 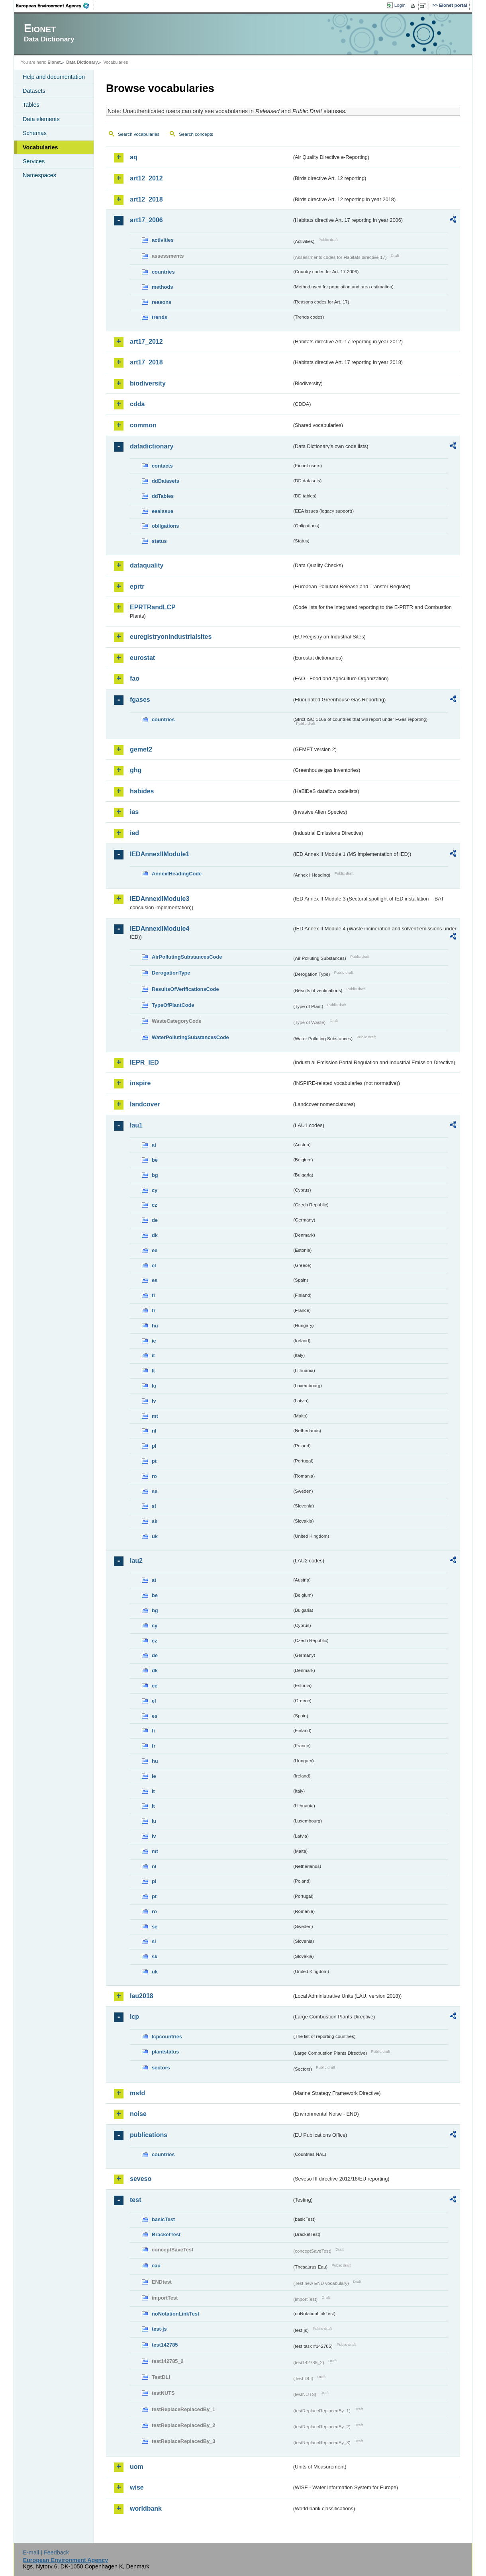 I want to click on euregistryonindustrialsites, so click(x=171, y=636).